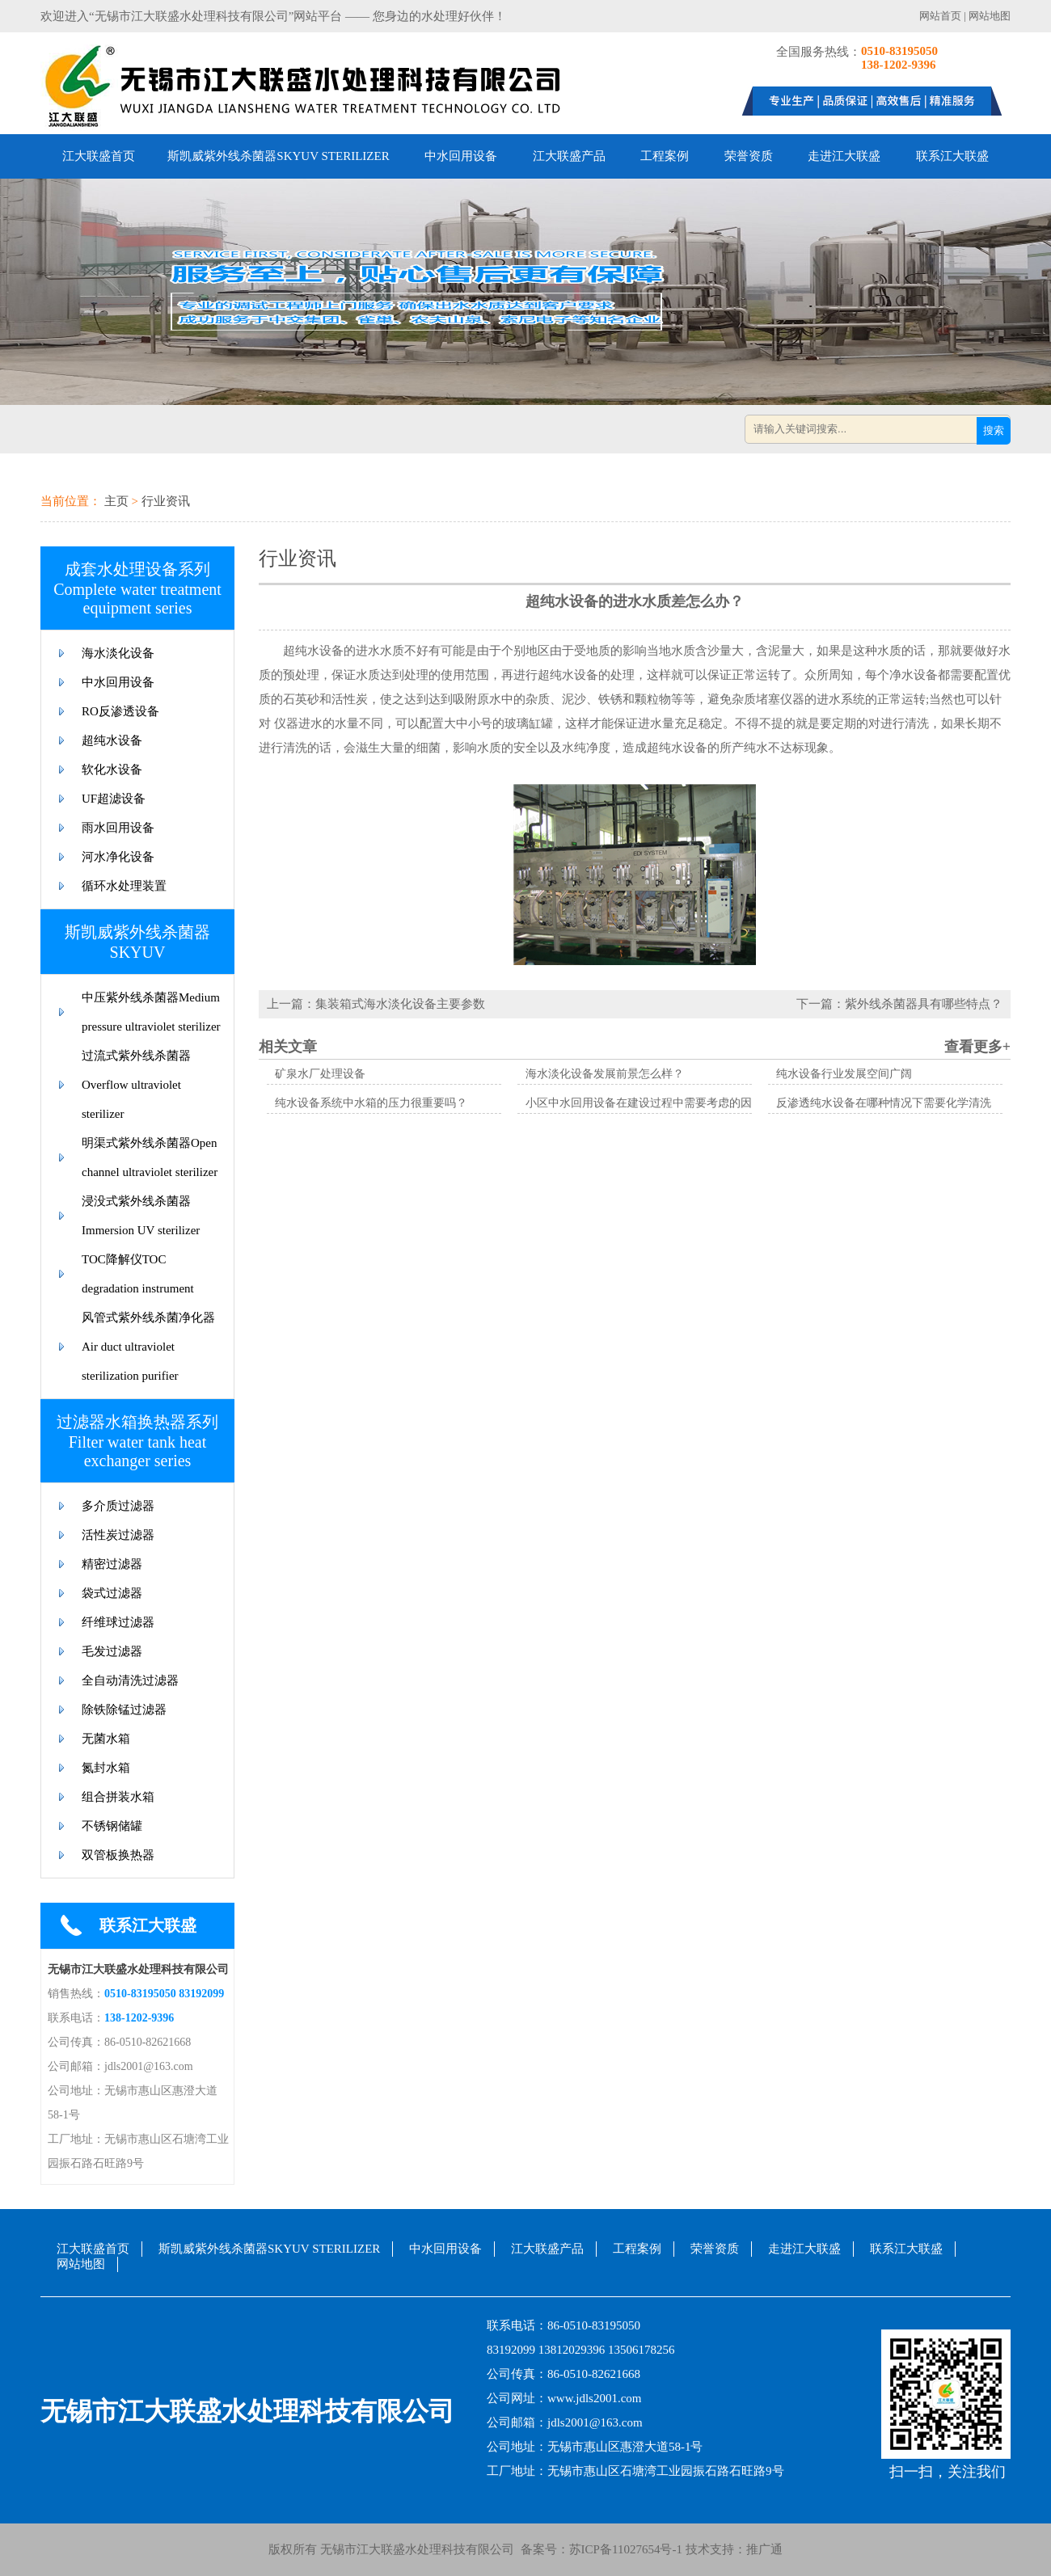  I want to click on 除铁除锰过滤器, so click(124, 1709).